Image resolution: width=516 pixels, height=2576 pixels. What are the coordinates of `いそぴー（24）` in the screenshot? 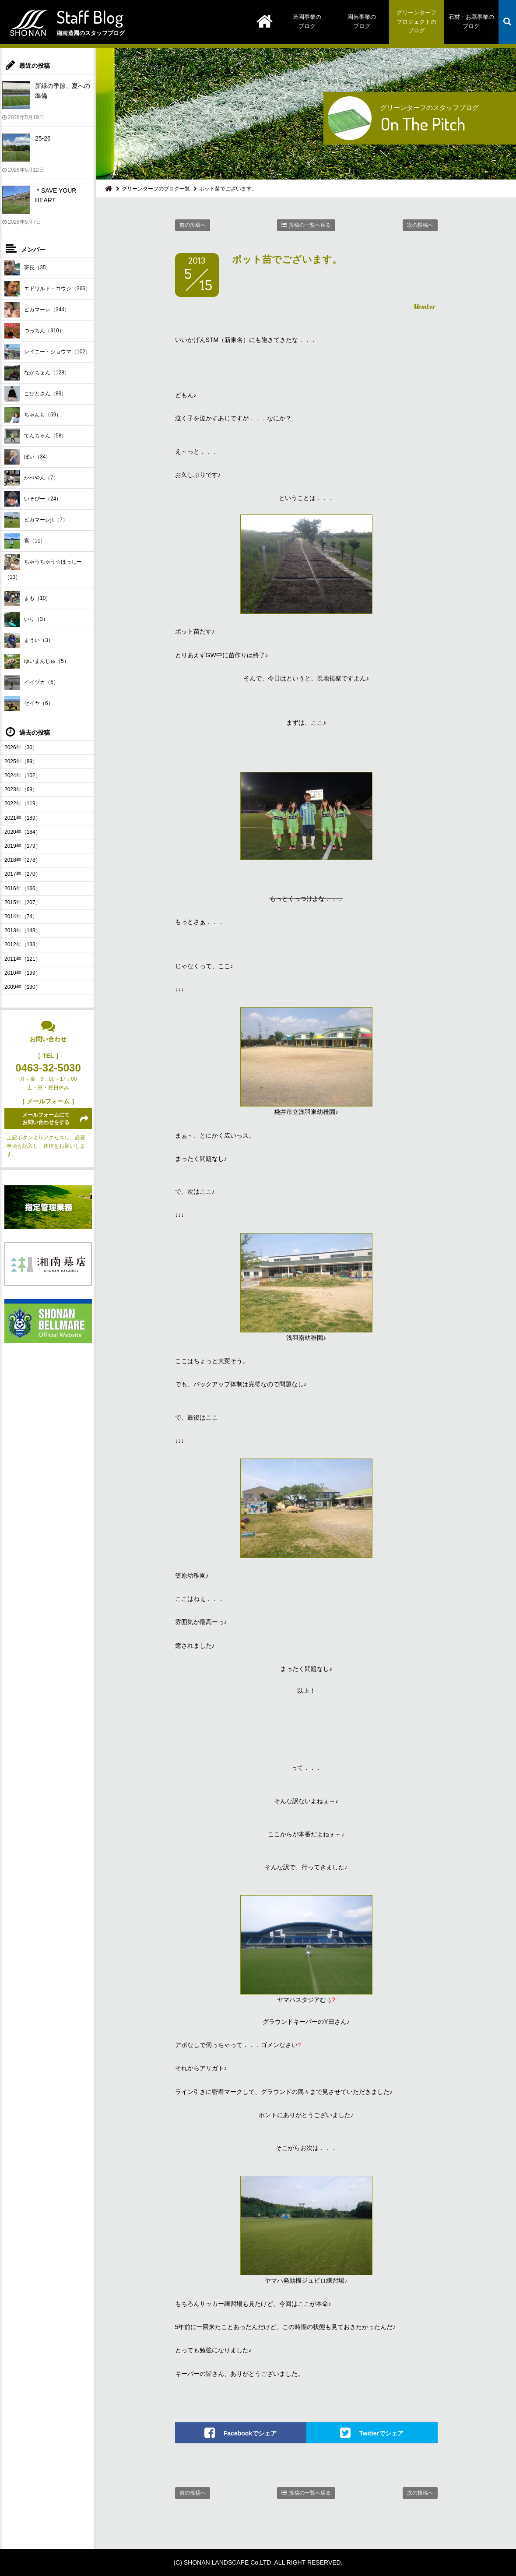 It's located at (32, 499).